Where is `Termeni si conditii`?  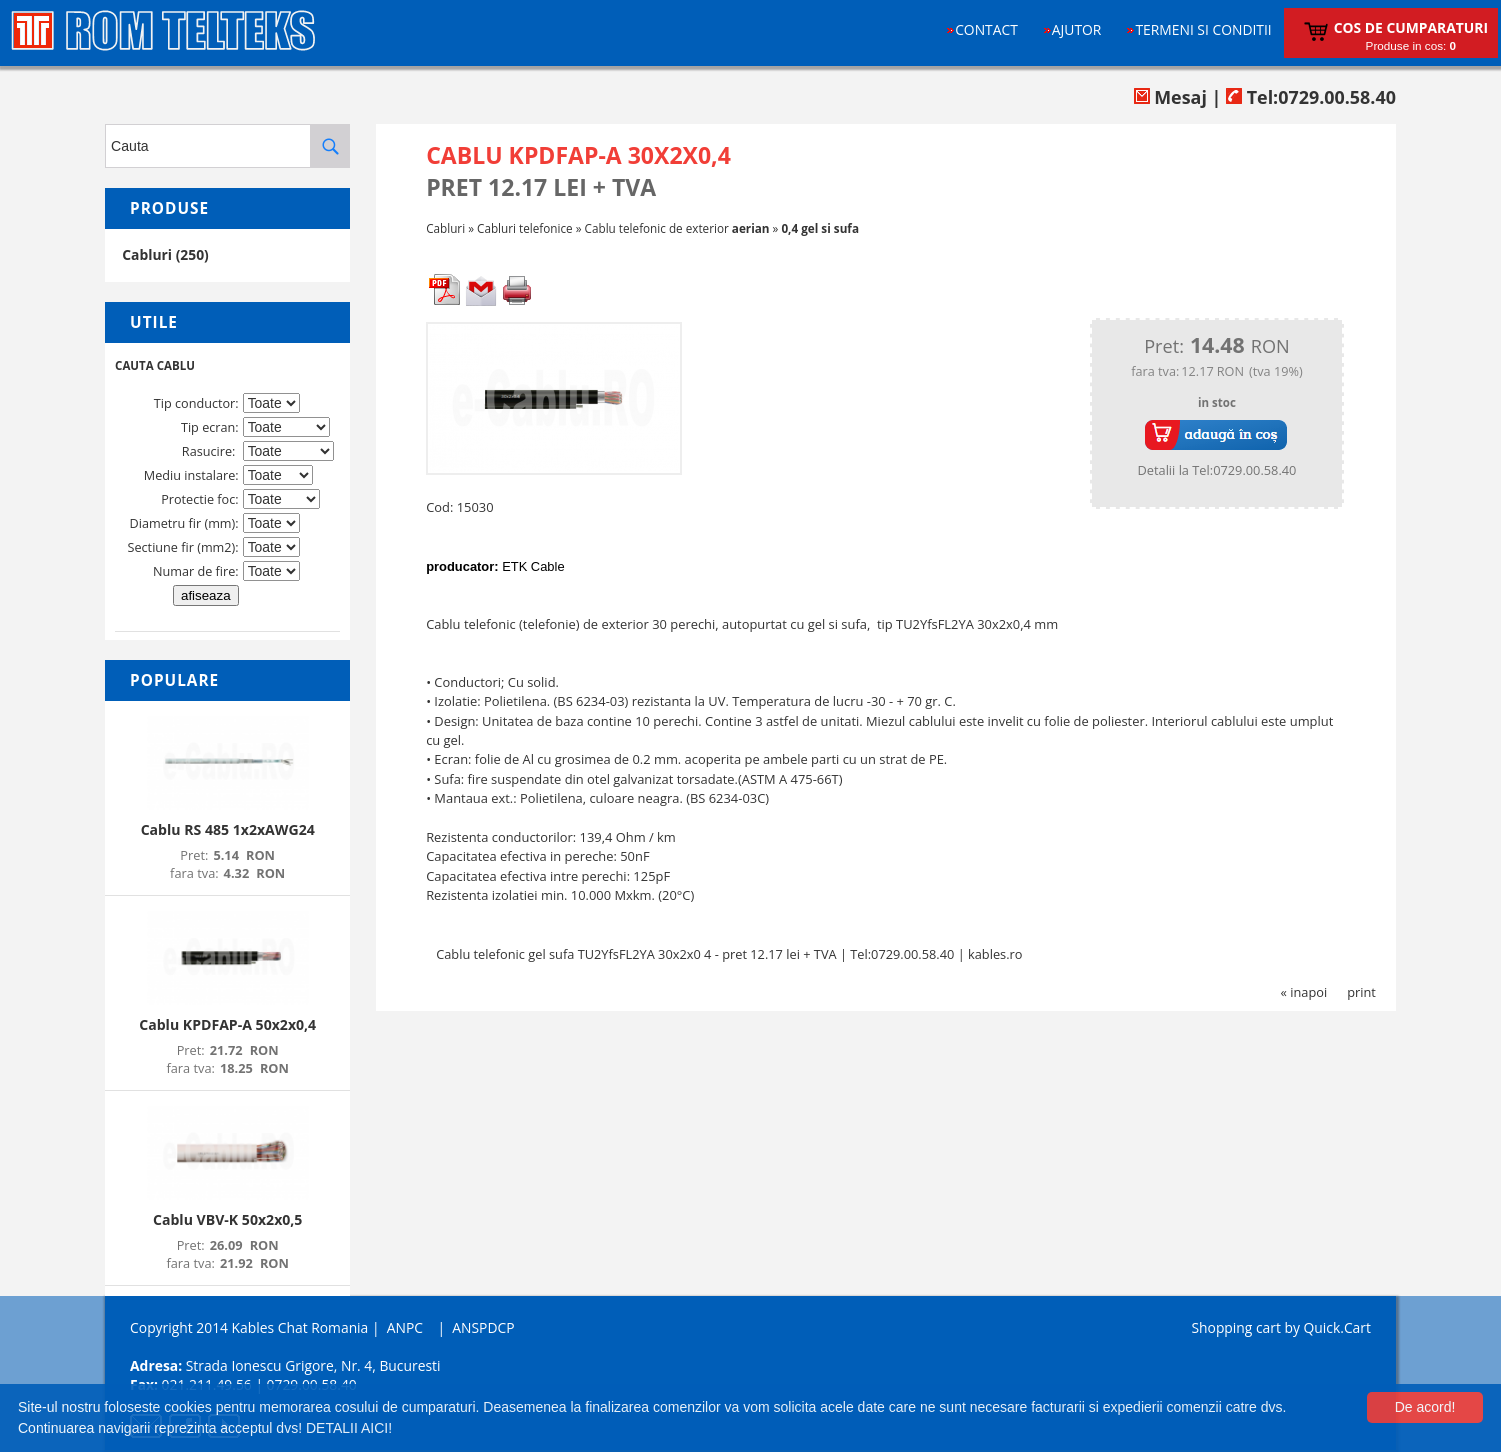 Termeni si conditii is located at coordinates (1203, 29).